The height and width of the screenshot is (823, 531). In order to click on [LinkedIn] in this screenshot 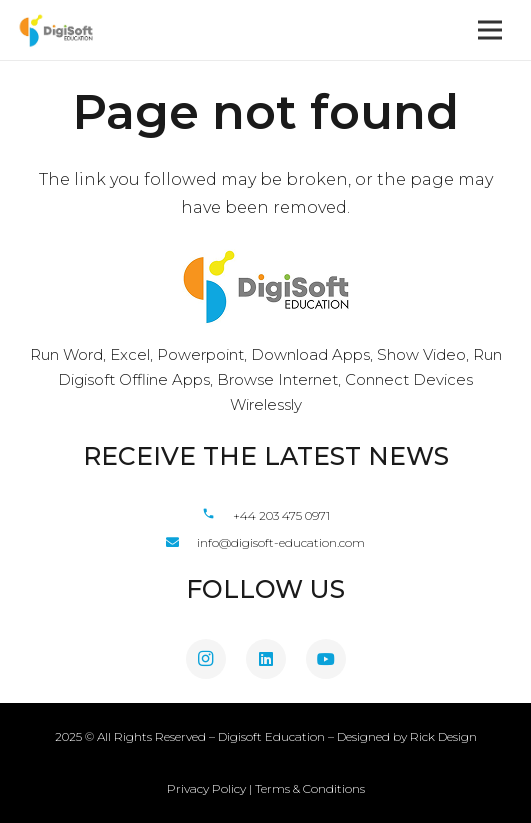, I will do `click(266, 659)`.